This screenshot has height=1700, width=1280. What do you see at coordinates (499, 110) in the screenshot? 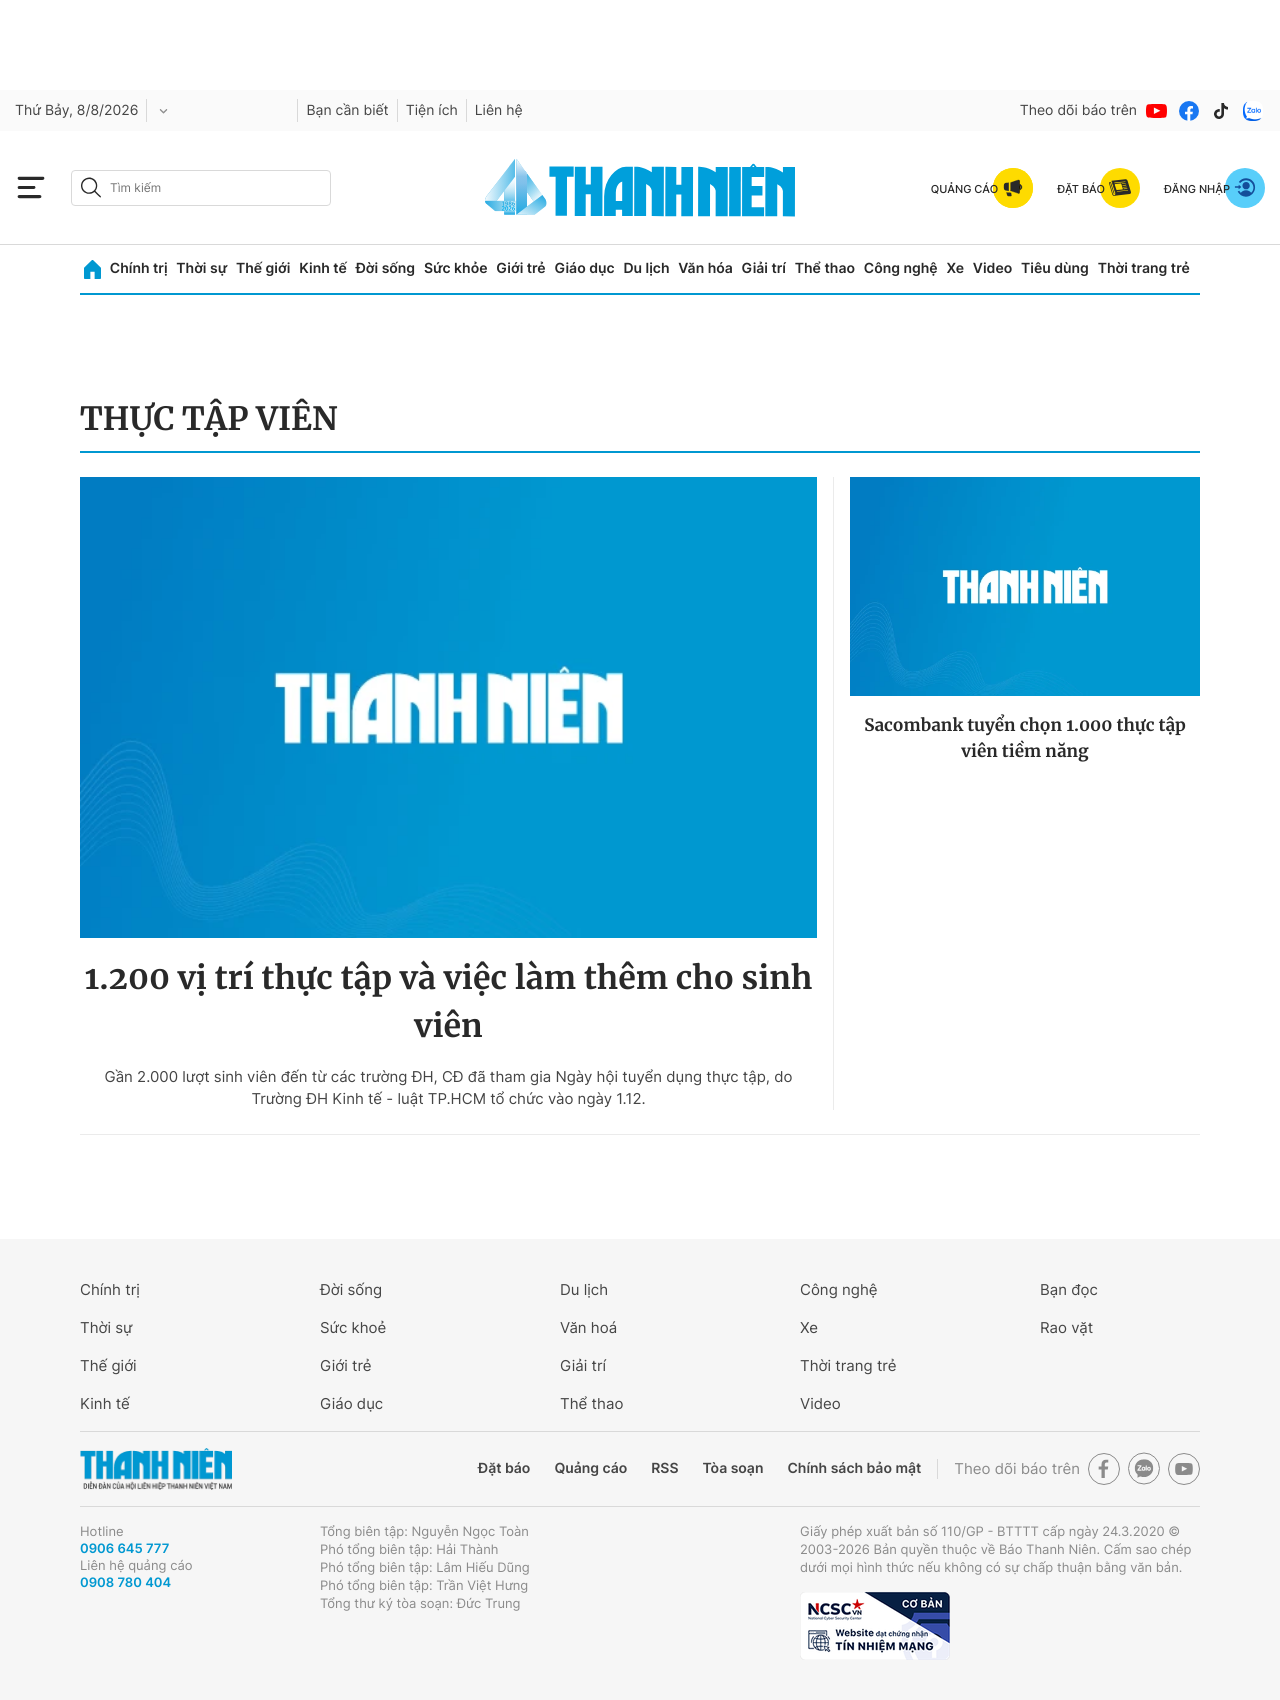
I see `Liên hệ` at bounding box center [499, 110].